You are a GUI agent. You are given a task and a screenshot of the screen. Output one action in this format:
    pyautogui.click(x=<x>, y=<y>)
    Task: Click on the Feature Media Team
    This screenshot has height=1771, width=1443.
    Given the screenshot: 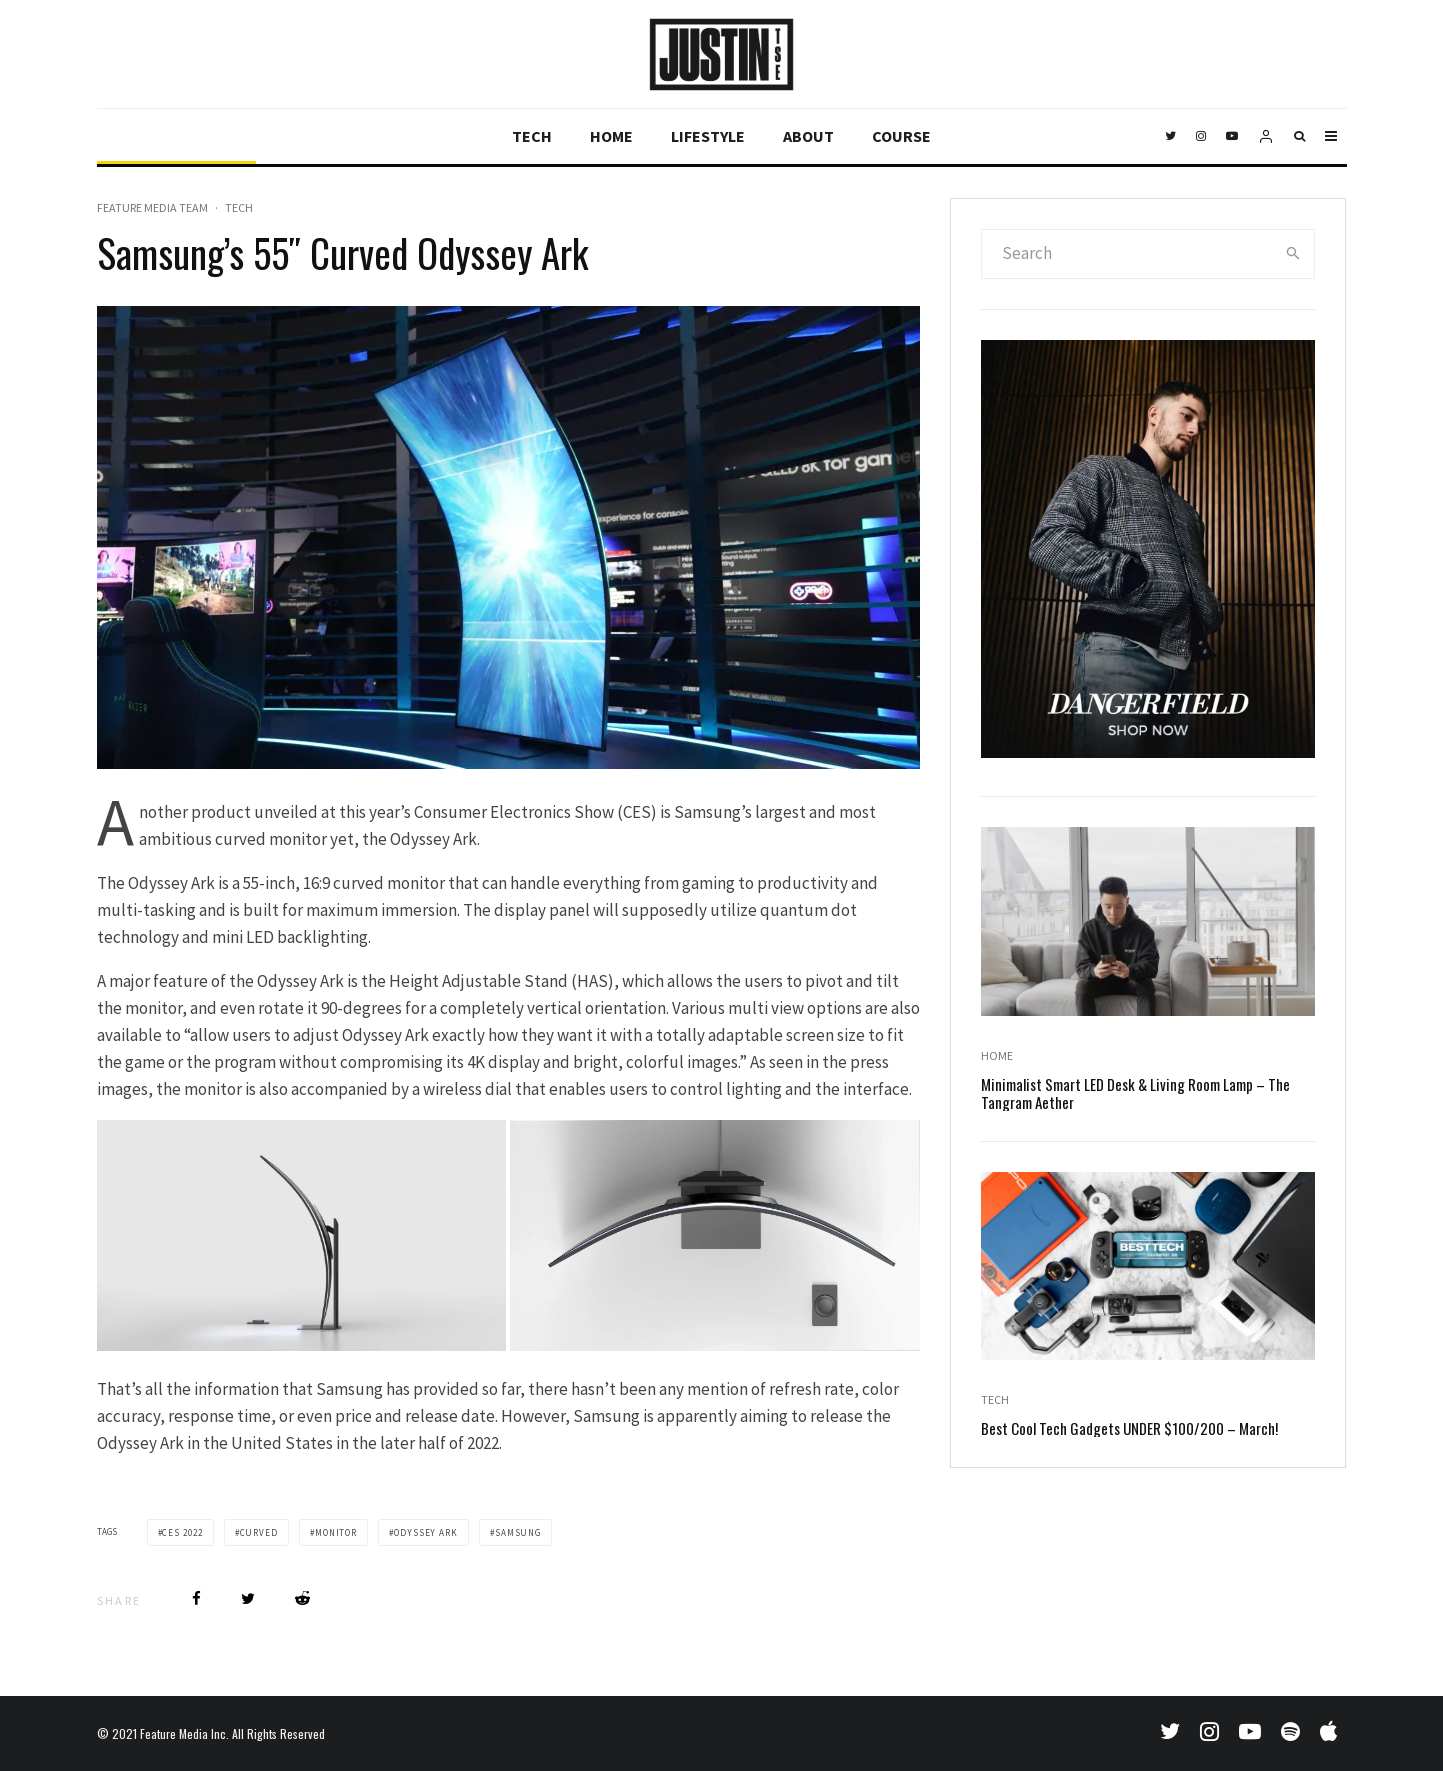 What is the action you would take?
    pyautogui.click(x=152, y=207)
    